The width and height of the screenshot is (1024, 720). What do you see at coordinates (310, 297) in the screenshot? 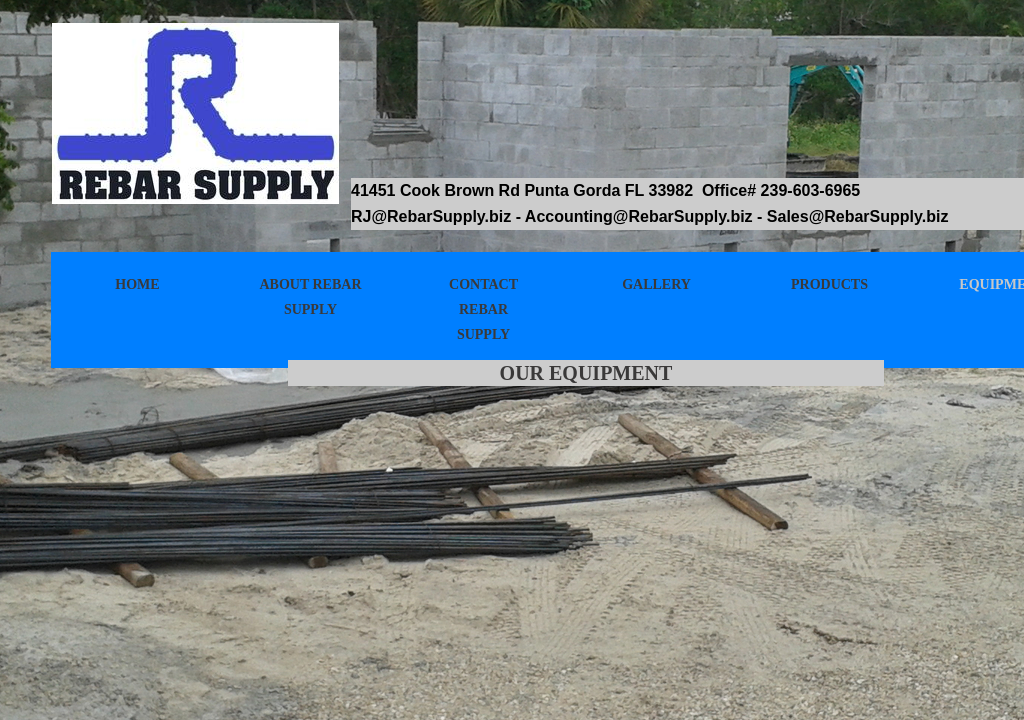
I see `About Rebar Supply` at bounding box center [310, 297].